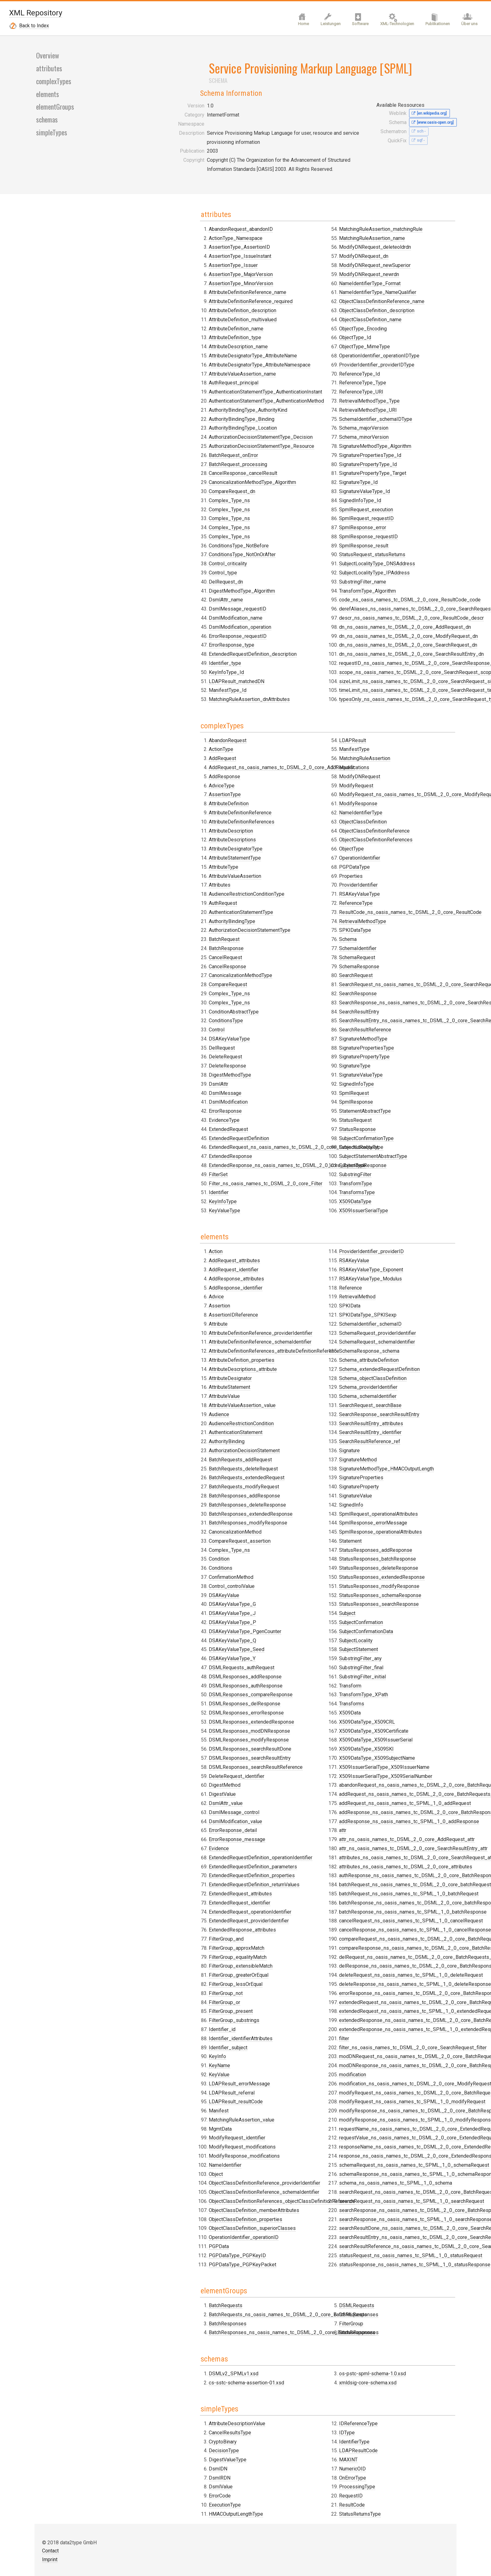 The height and width of the screenshot is (2576, 491). Describe the element at coordinates (380, 1073) in the screenshot. I see `TransformType` at that location.